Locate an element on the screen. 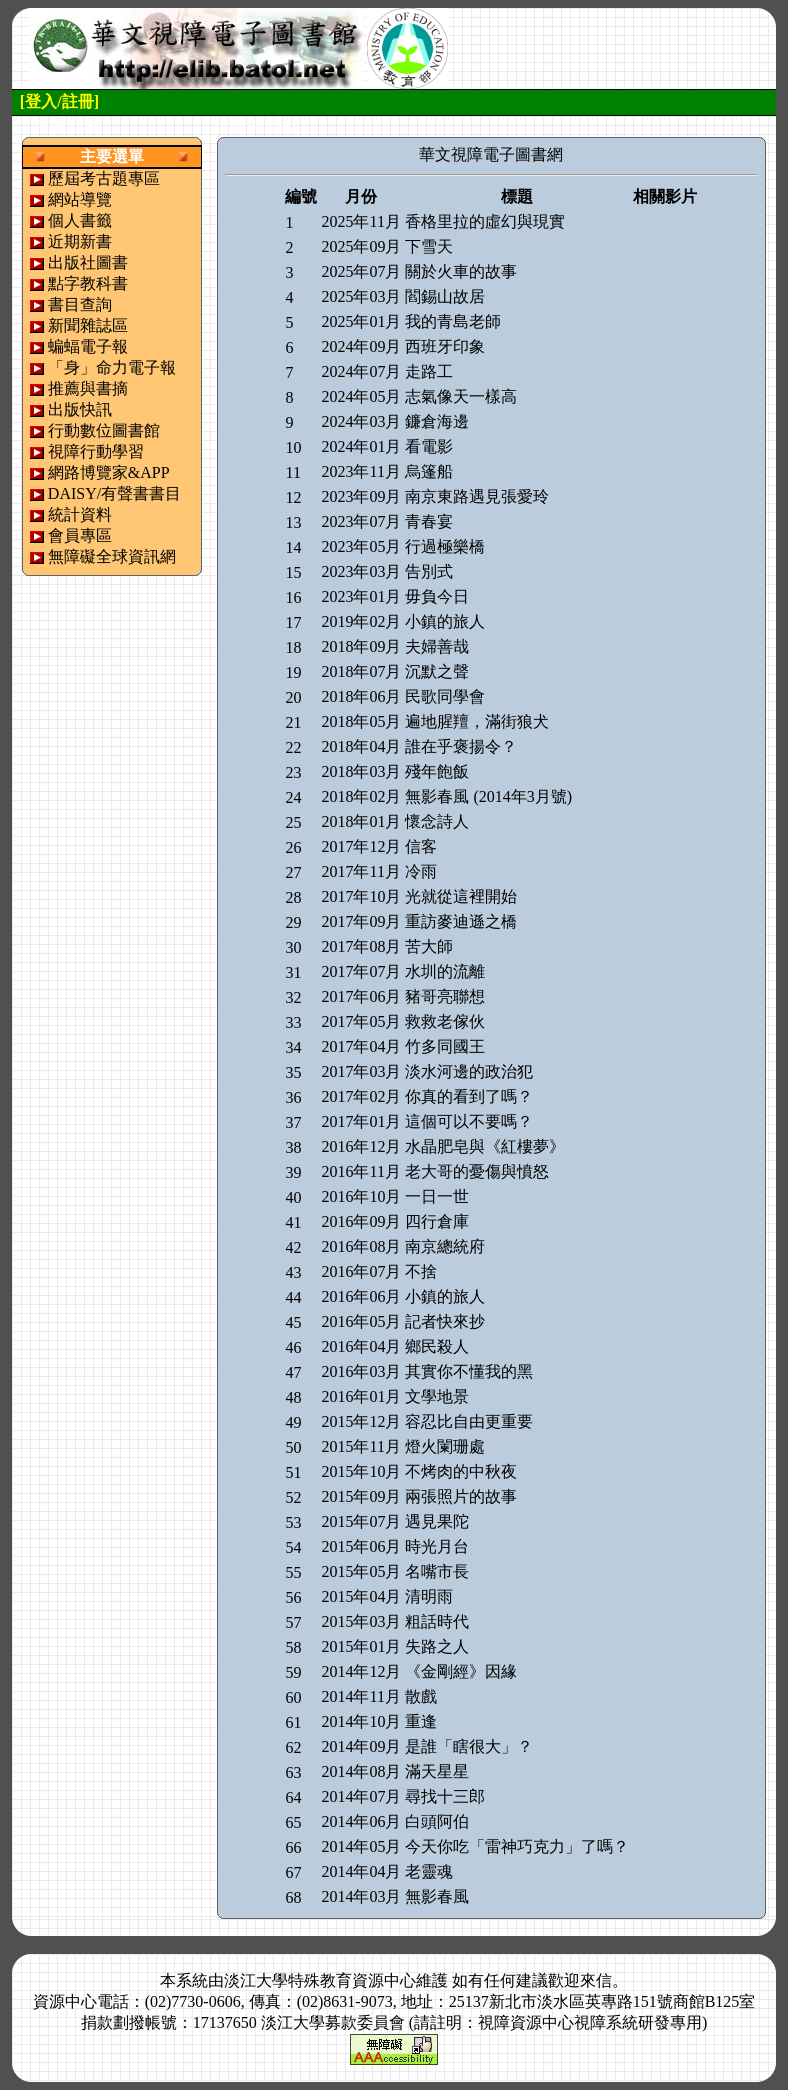 The height and width of the screenshot is (2090, 788). 《金剛經》因緣 is located at coordinates (461, 1671).